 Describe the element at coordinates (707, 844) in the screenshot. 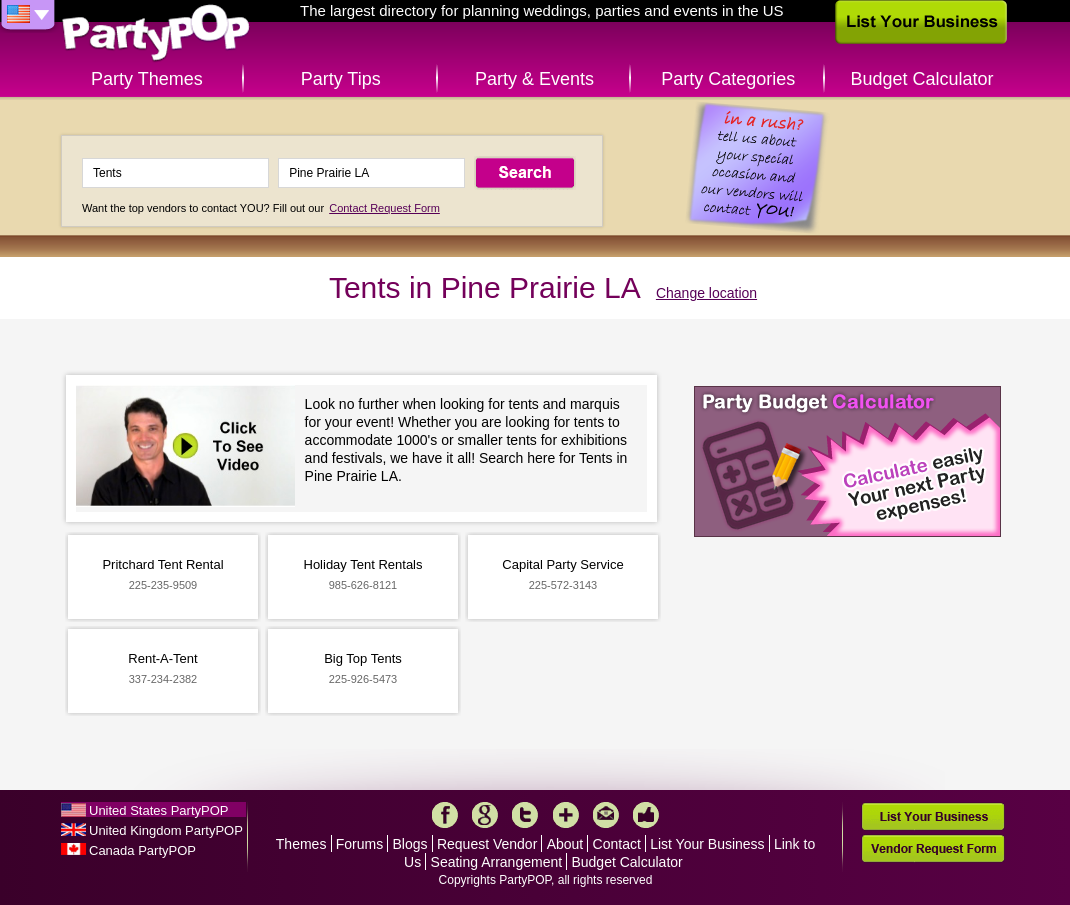

I see `List Your Business` at that location.